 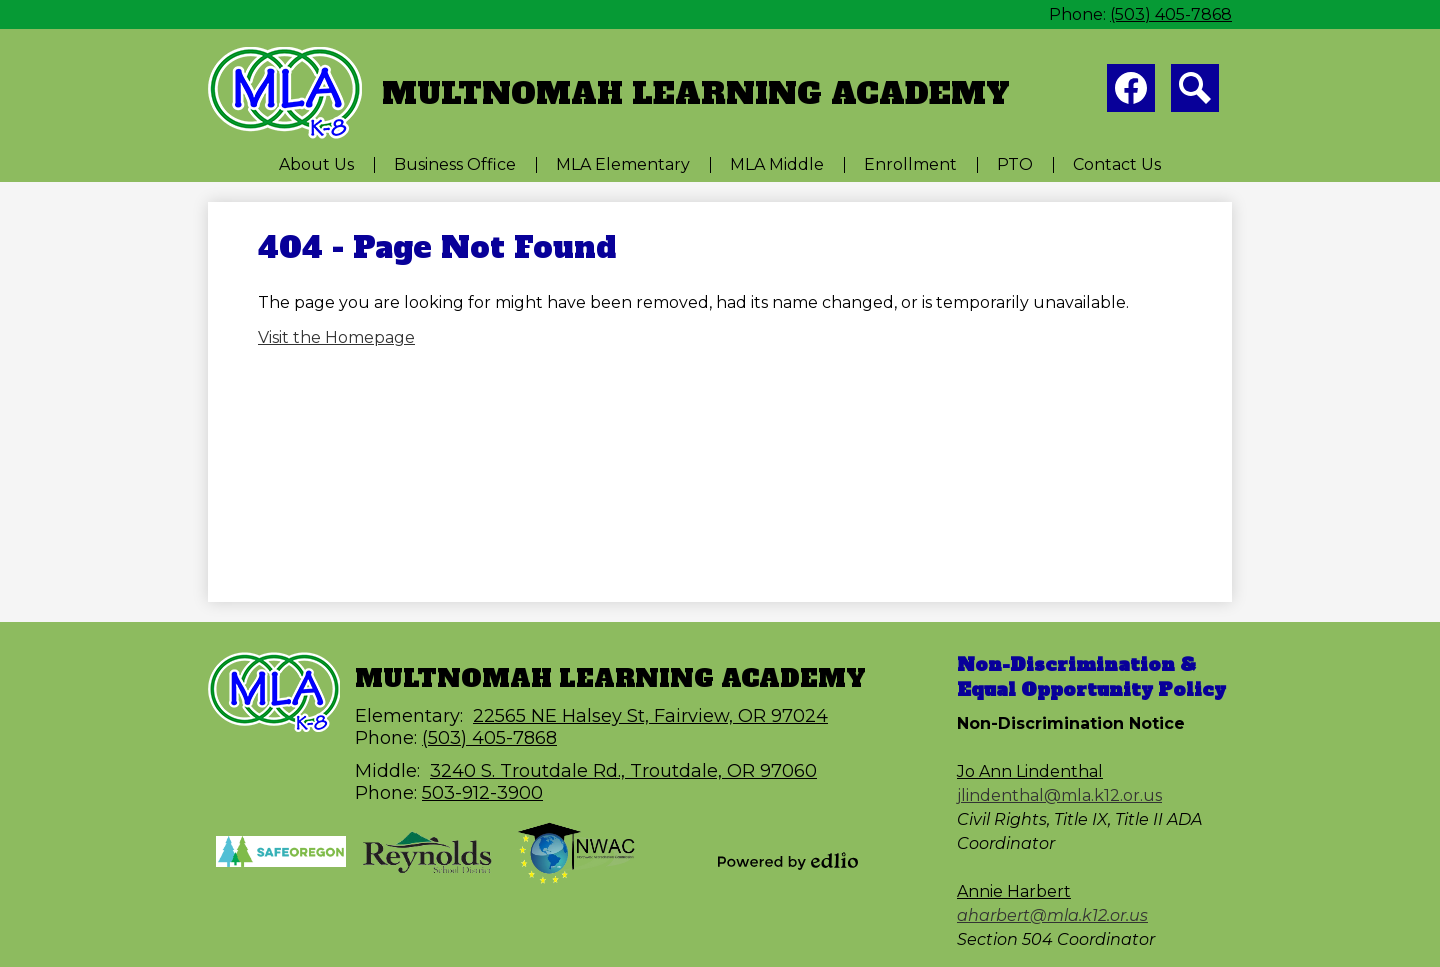 What do you see at coordinates (788, 861) in the screenshot?
I see `Powered by Edlio` at bounding box center [788, 861].